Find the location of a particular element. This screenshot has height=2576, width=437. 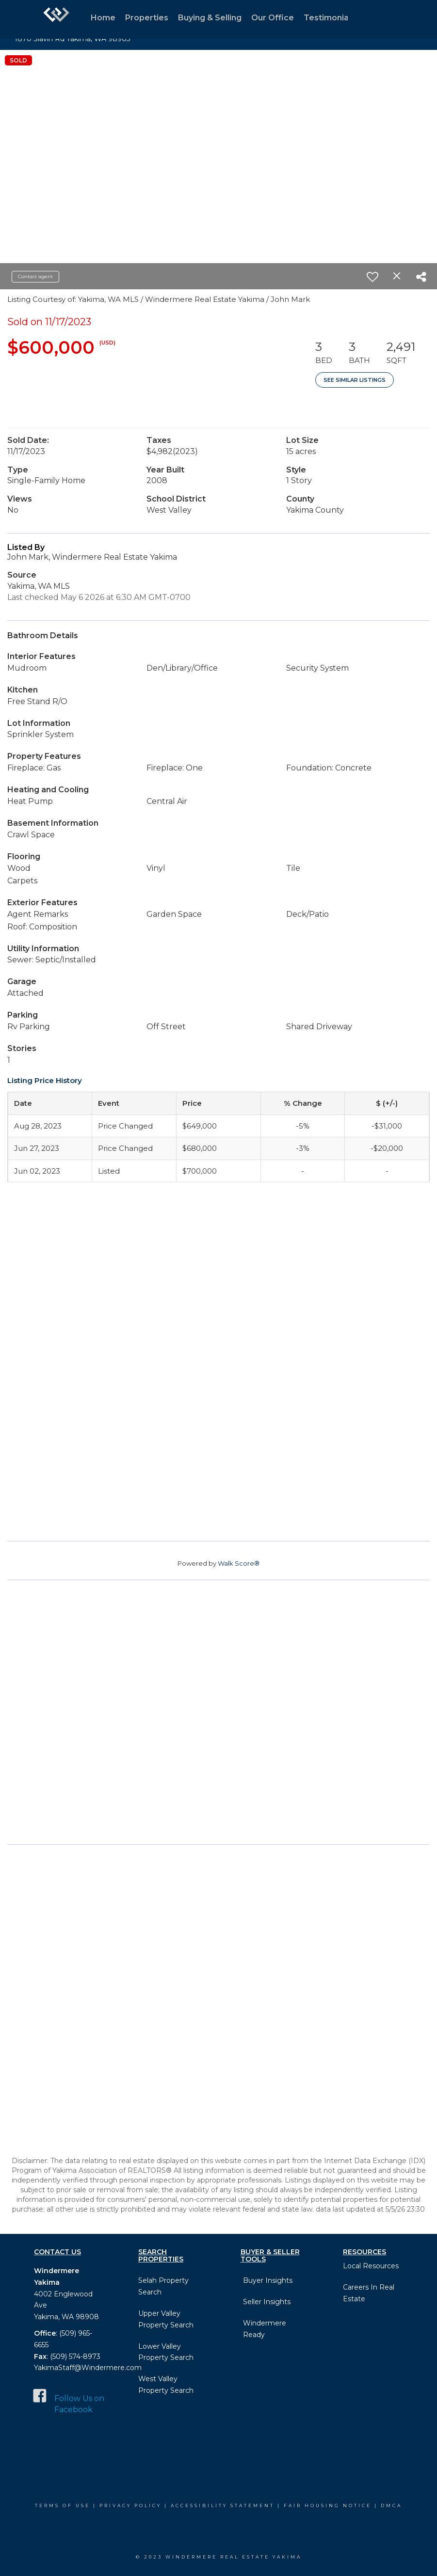

Walk Score® is located at coordinates (238, 1563).